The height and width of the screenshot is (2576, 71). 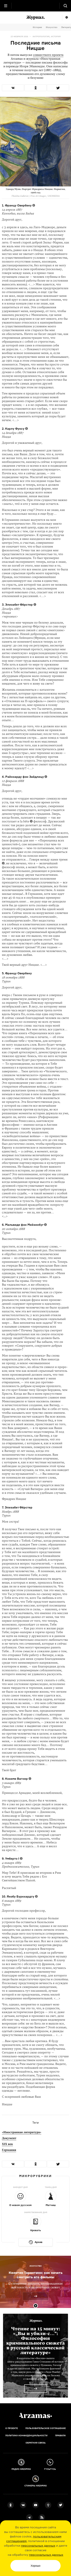 What do you see at coordinates (36, 2442) in the screenshot?
I see `Обратная связь` at bounding box center [36, 2442].